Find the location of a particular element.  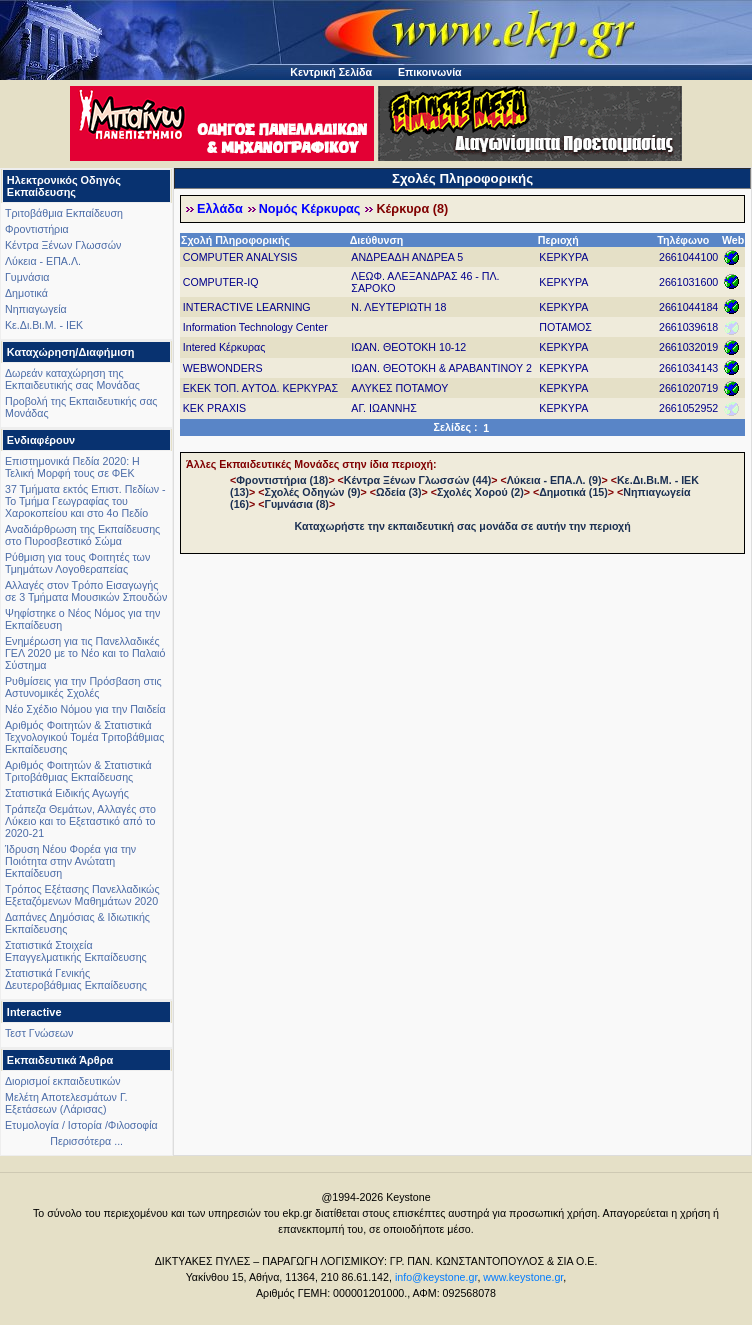

Γυμνάσια is located at coordinates (27, 277).